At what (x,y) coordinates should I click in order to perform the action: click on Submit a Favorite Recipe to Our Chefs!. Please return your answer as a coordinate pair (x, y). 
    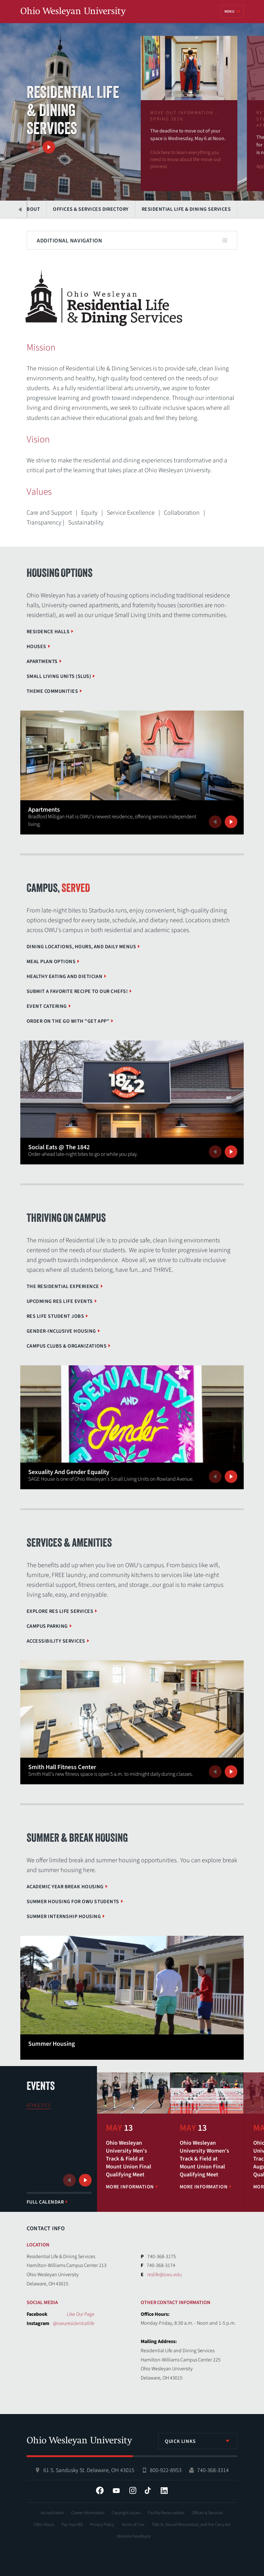
    Looking at the image, I should click on (77, 991).